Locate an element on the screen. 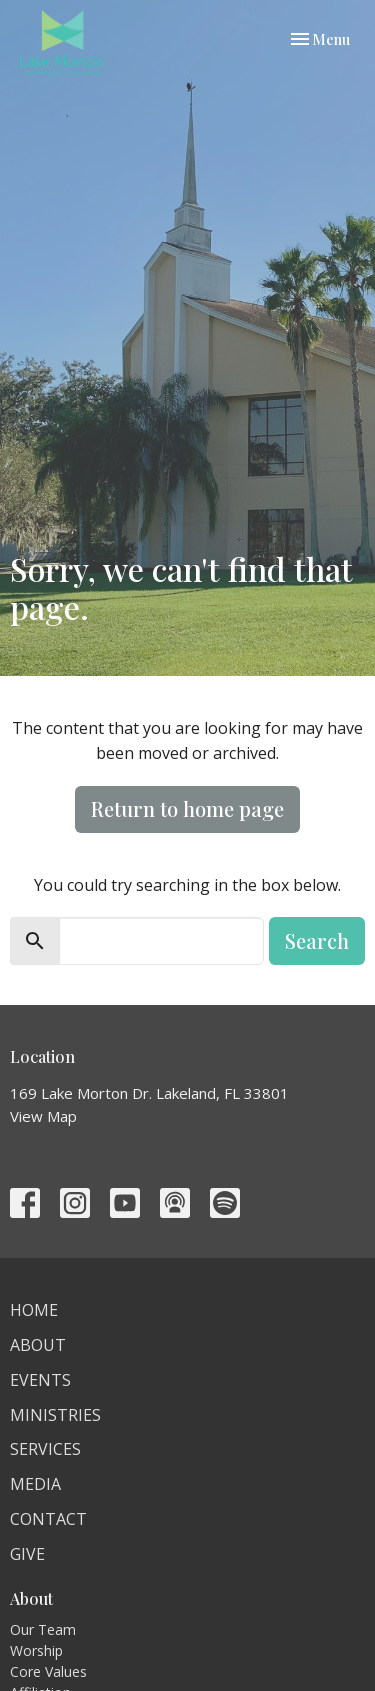 This screenshot has height=1691, width=375. Search is located at coordinates (317, 940).